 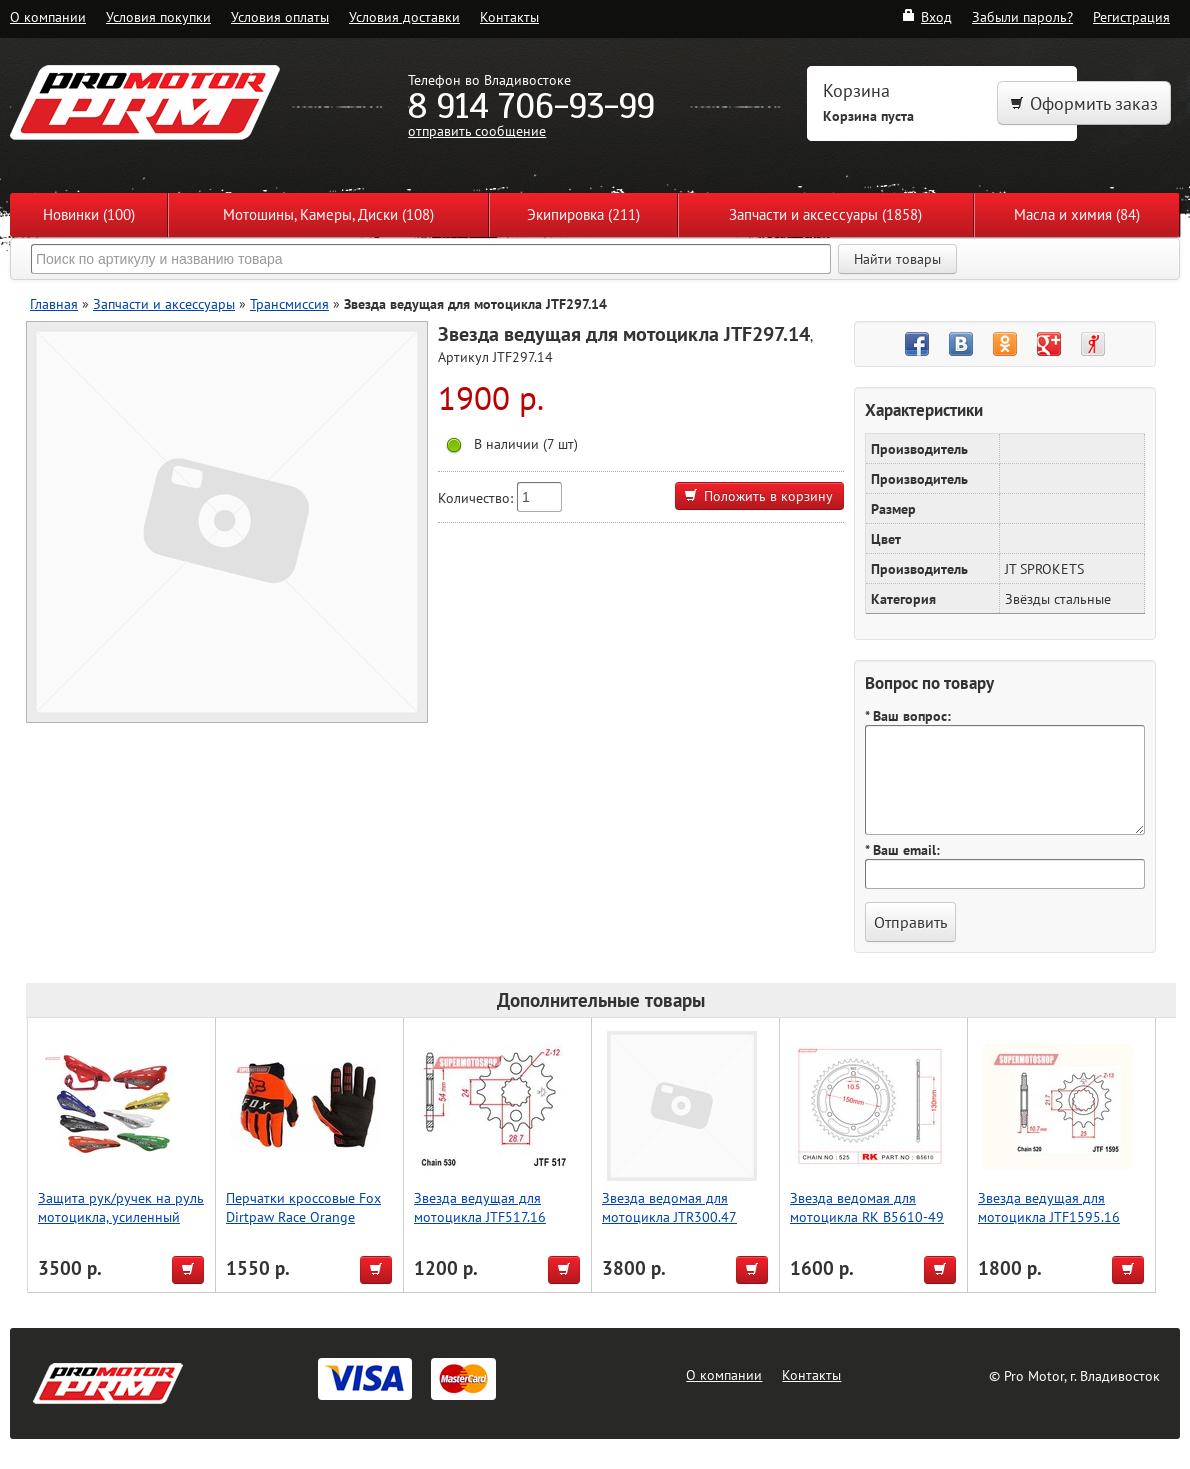 What do you see at coordinates (669, 1207) in the screenshot?
I see `Звезда ведомая для мотоцикла JTR300.47` at bounding box center [669, 1207].